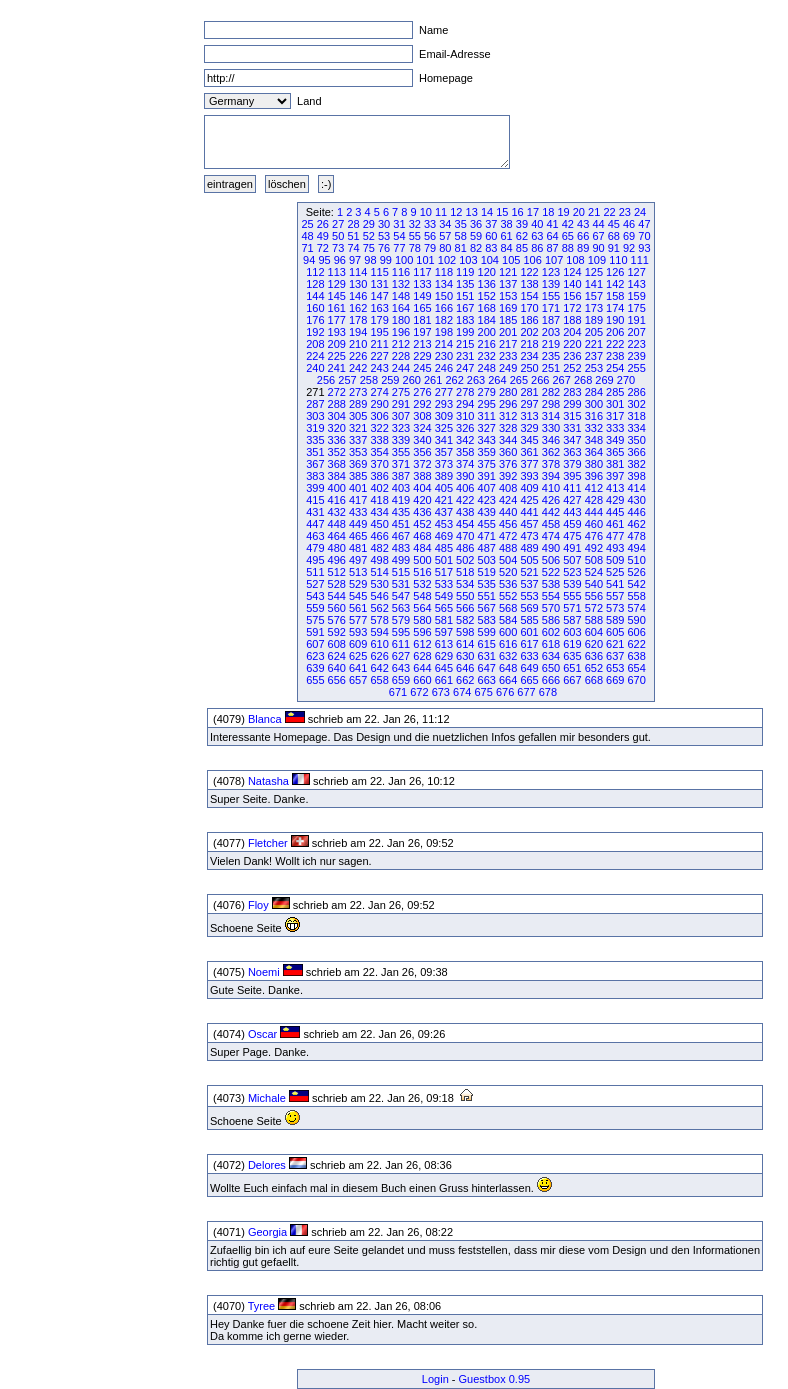  I want to click on 549, so click(444, 596).